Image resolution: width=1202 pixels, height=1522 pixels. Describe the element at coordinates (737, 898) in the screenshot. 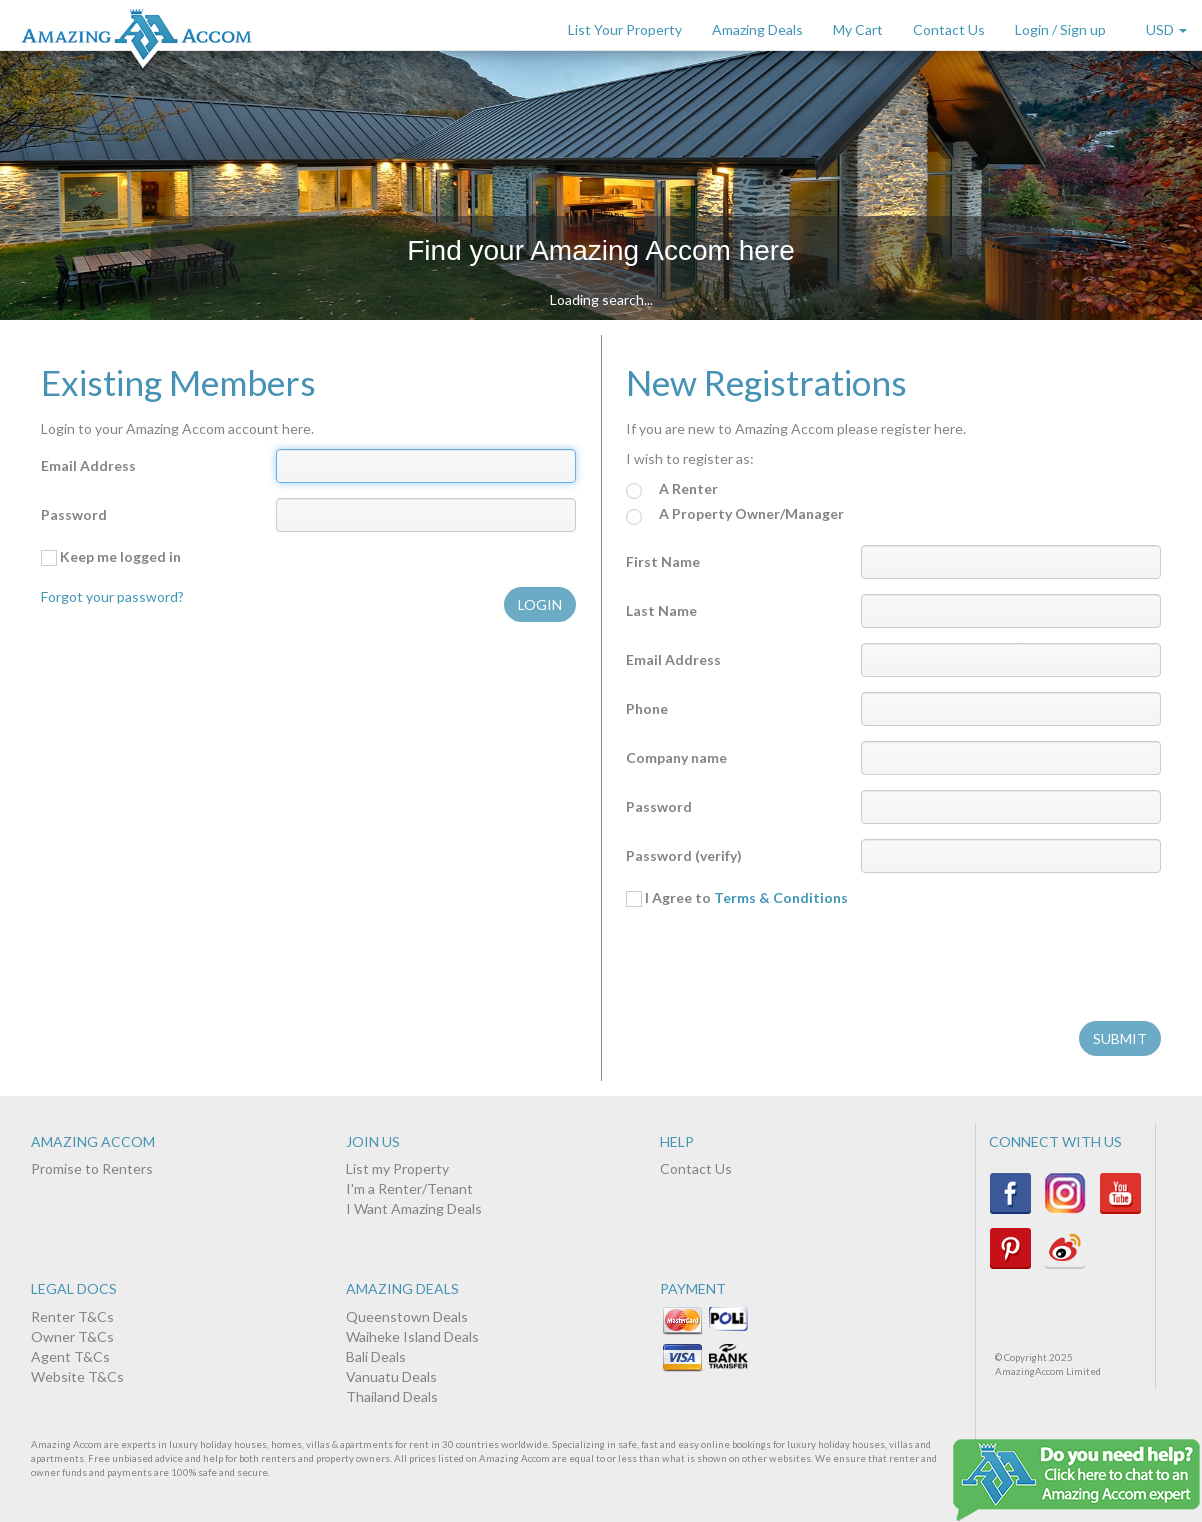

I see `I Agree to` at that location.